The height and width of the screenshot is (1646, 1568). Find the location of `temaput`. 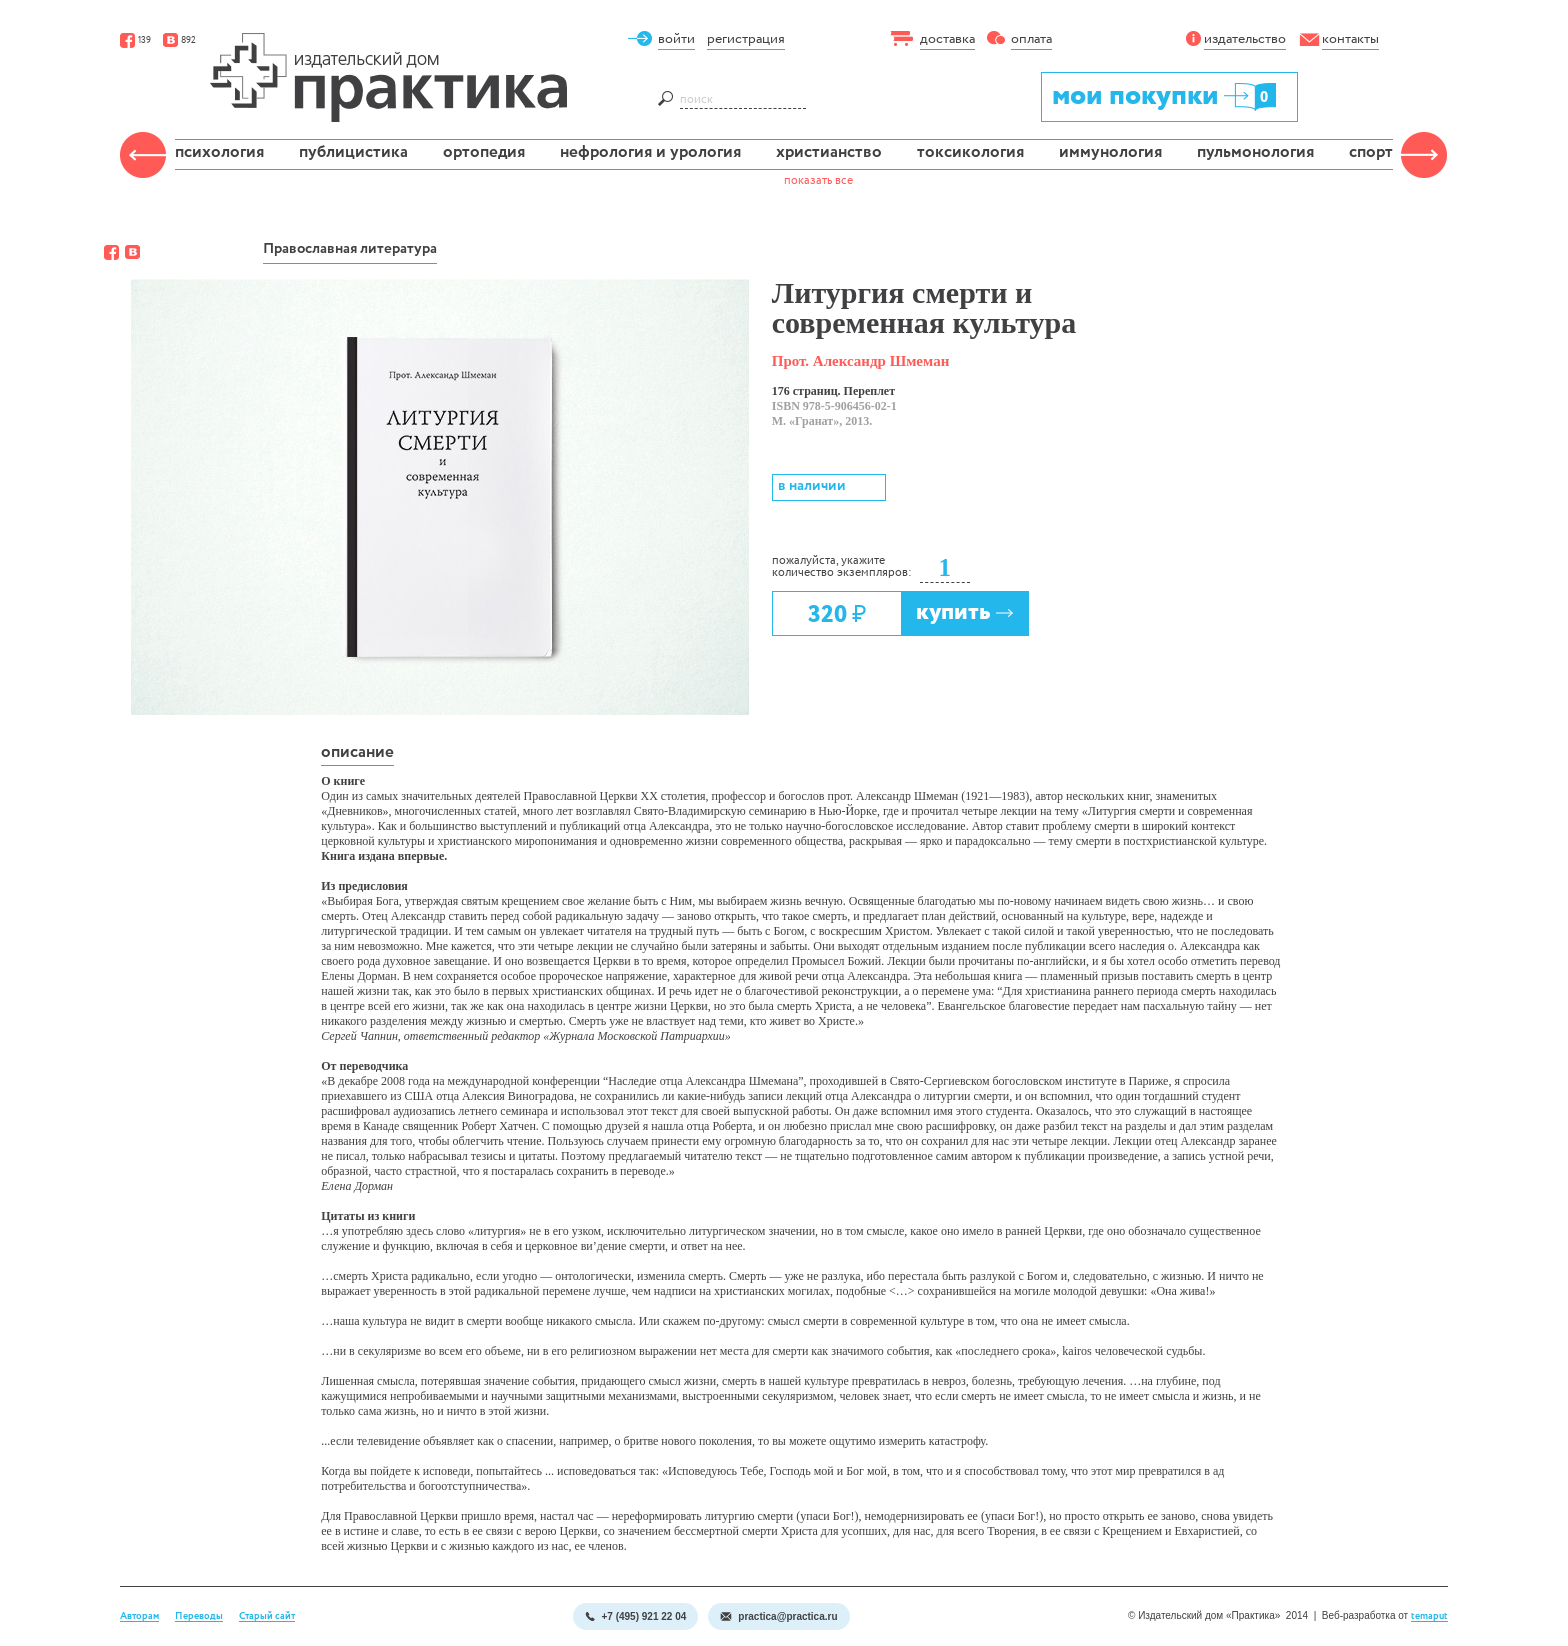

temaput is located at coordinates (1429, 1616).